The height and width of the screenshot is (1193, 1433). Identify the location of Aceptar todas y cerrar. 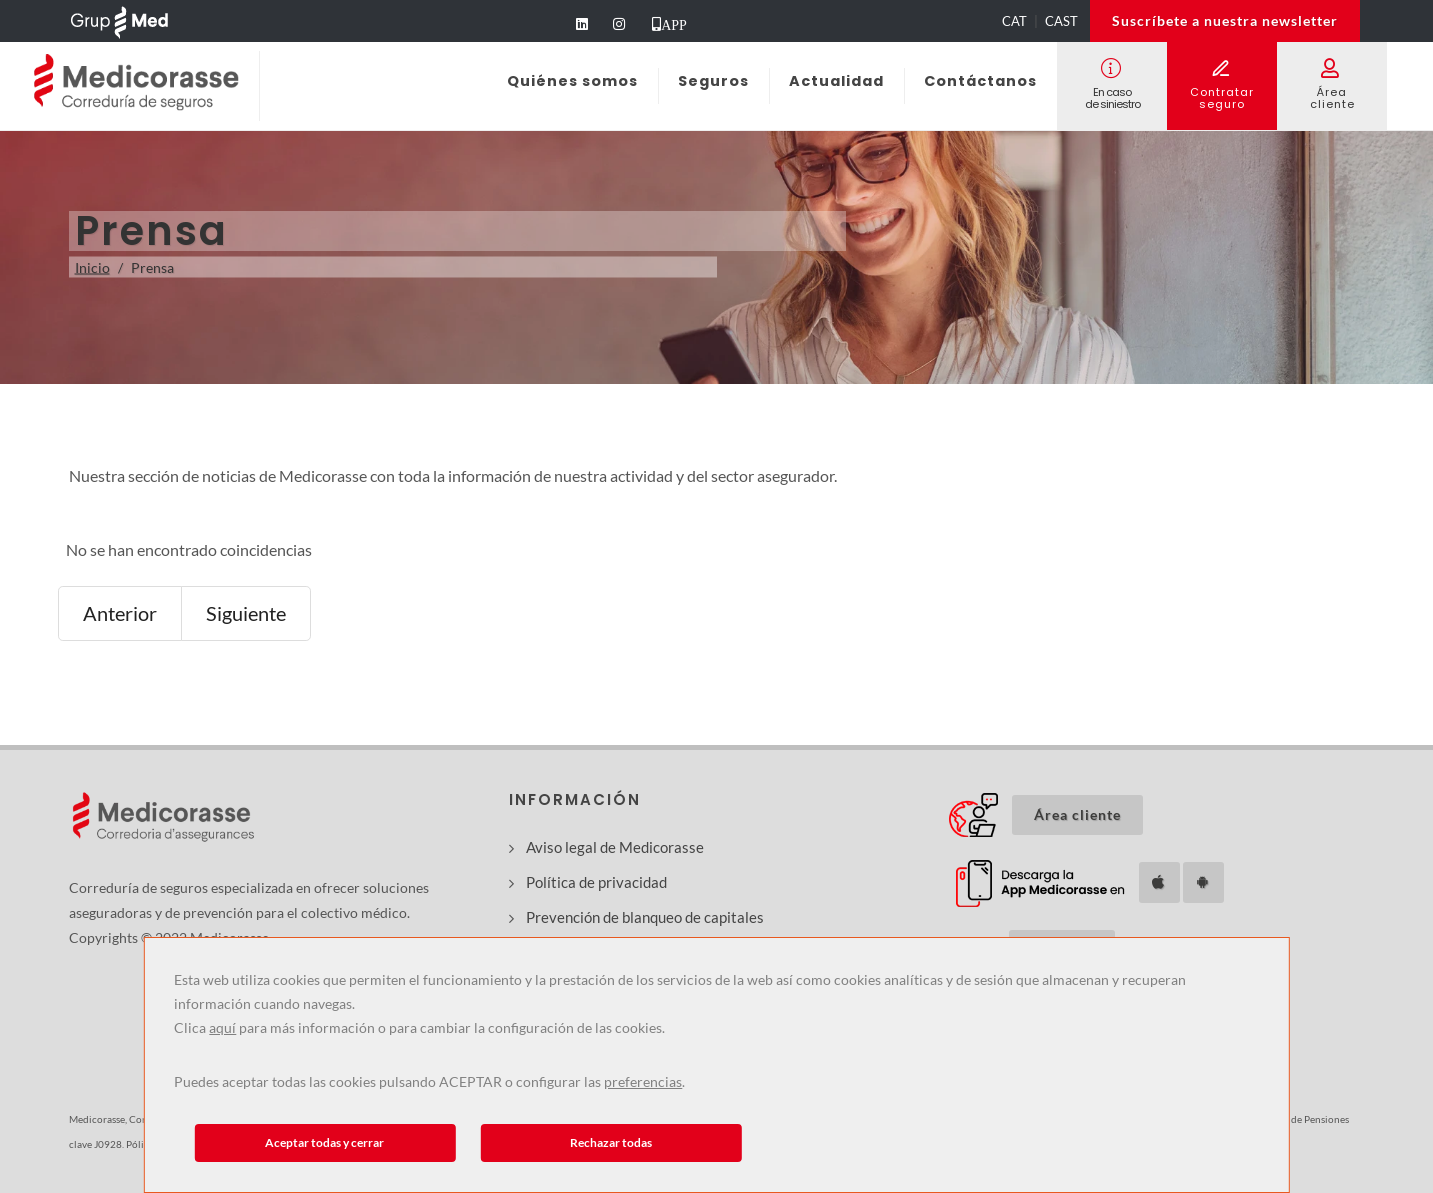
(324, 1142).